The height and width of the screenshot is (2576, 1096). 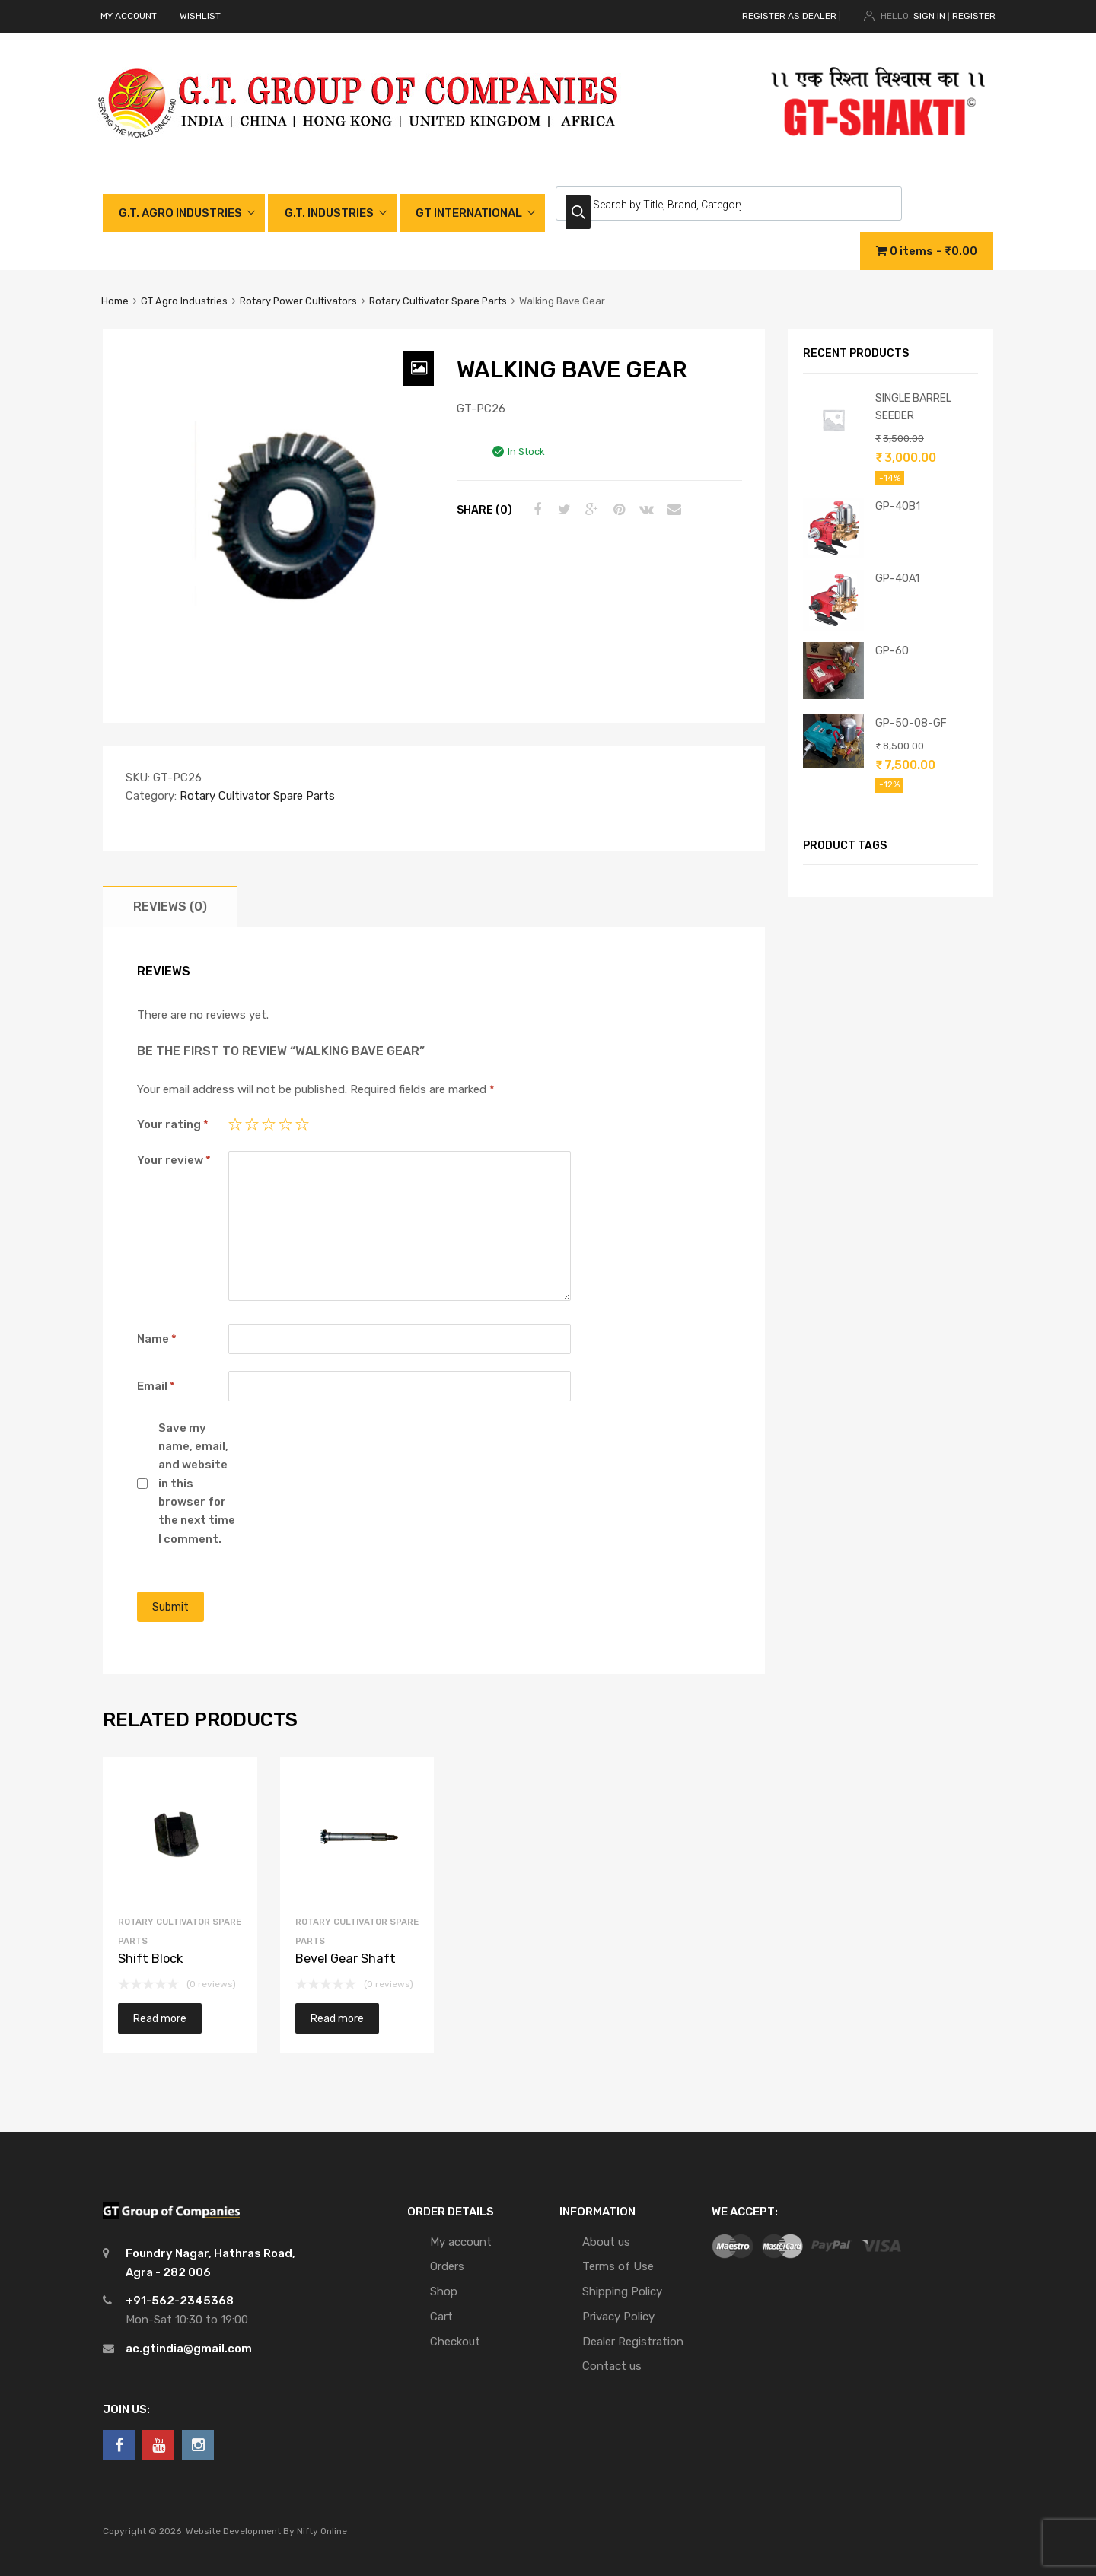 I want to click on Terms of Use, so click(x=618, y=2266).